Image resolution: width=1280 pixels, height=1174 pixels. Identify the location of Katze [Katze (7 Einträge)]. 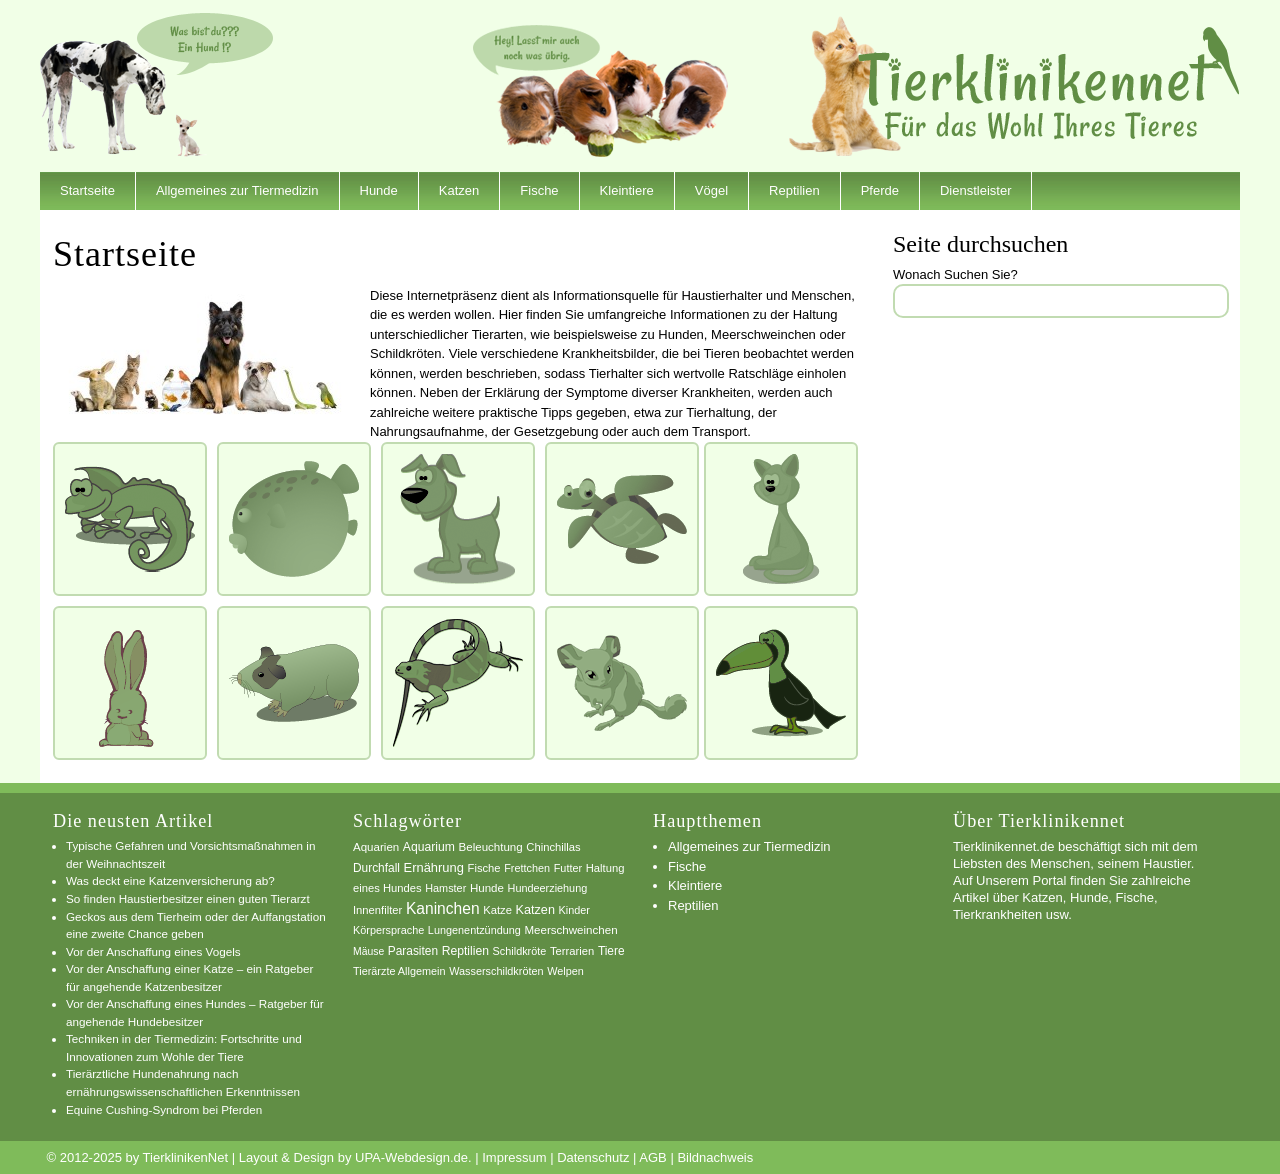
(497, 910).